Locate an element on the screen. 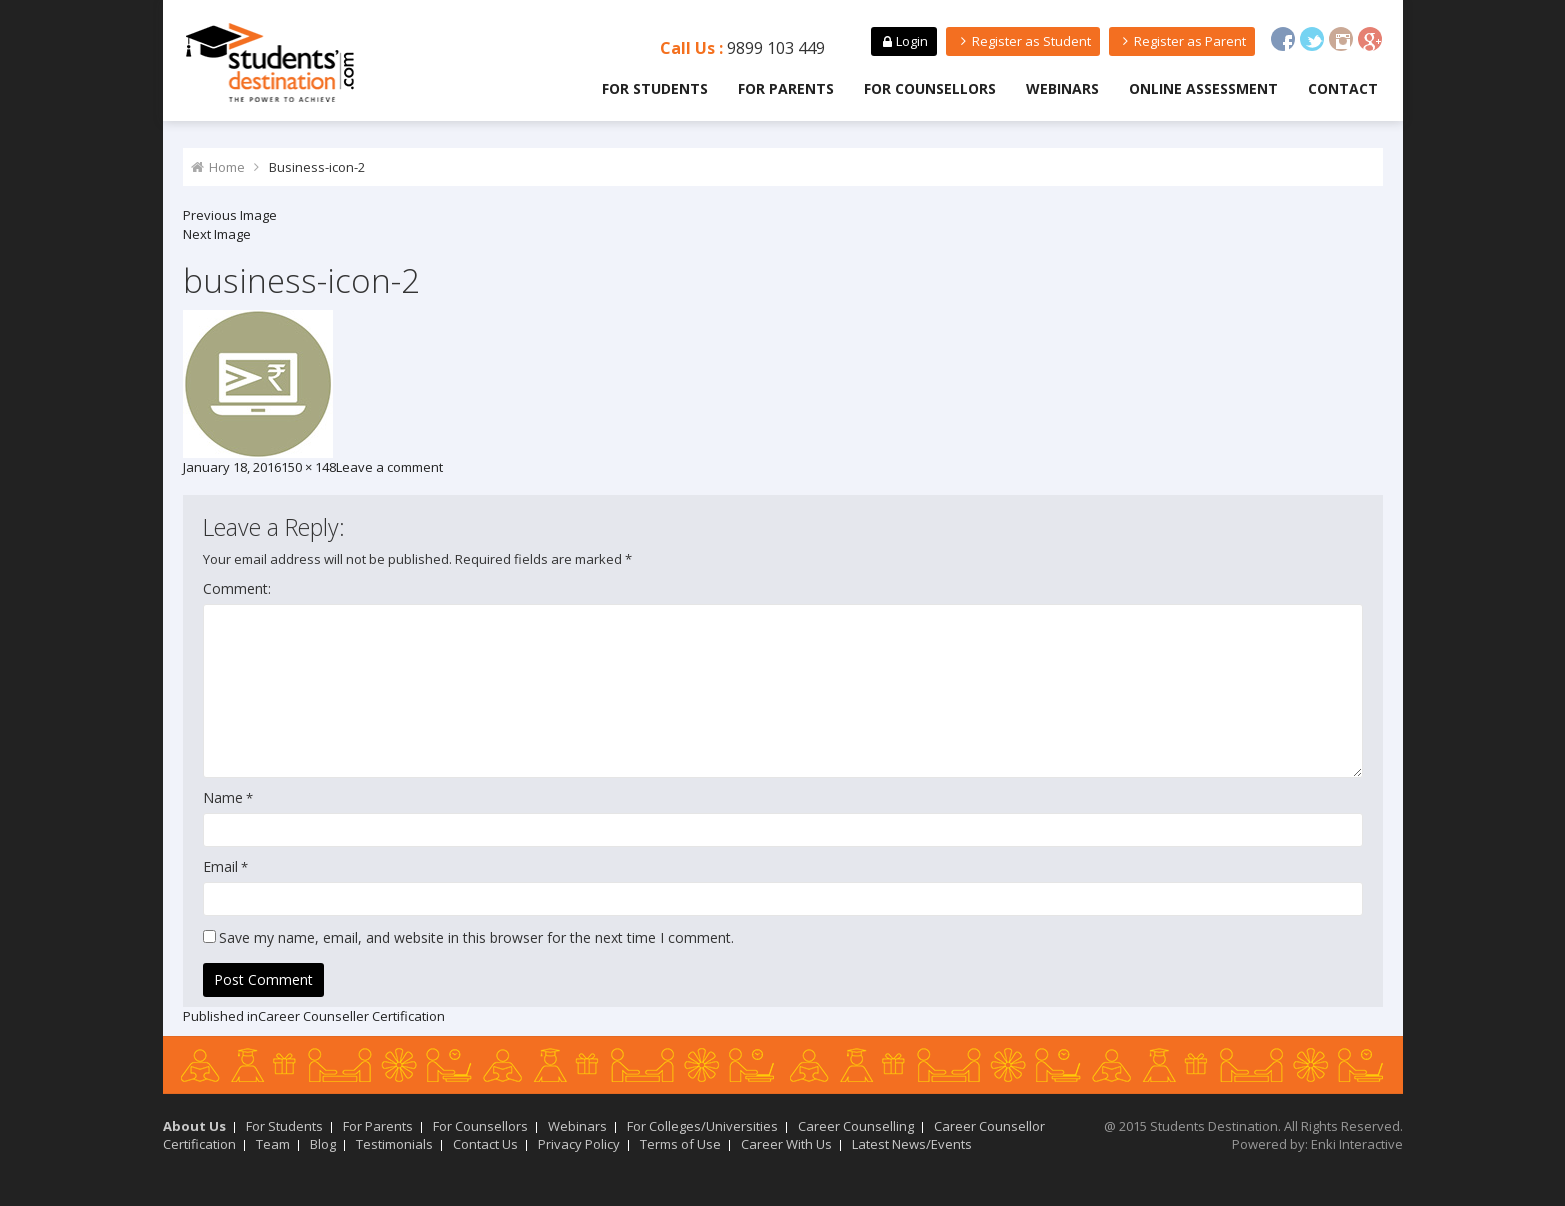  For Parents is located at coordinates (786, 88).